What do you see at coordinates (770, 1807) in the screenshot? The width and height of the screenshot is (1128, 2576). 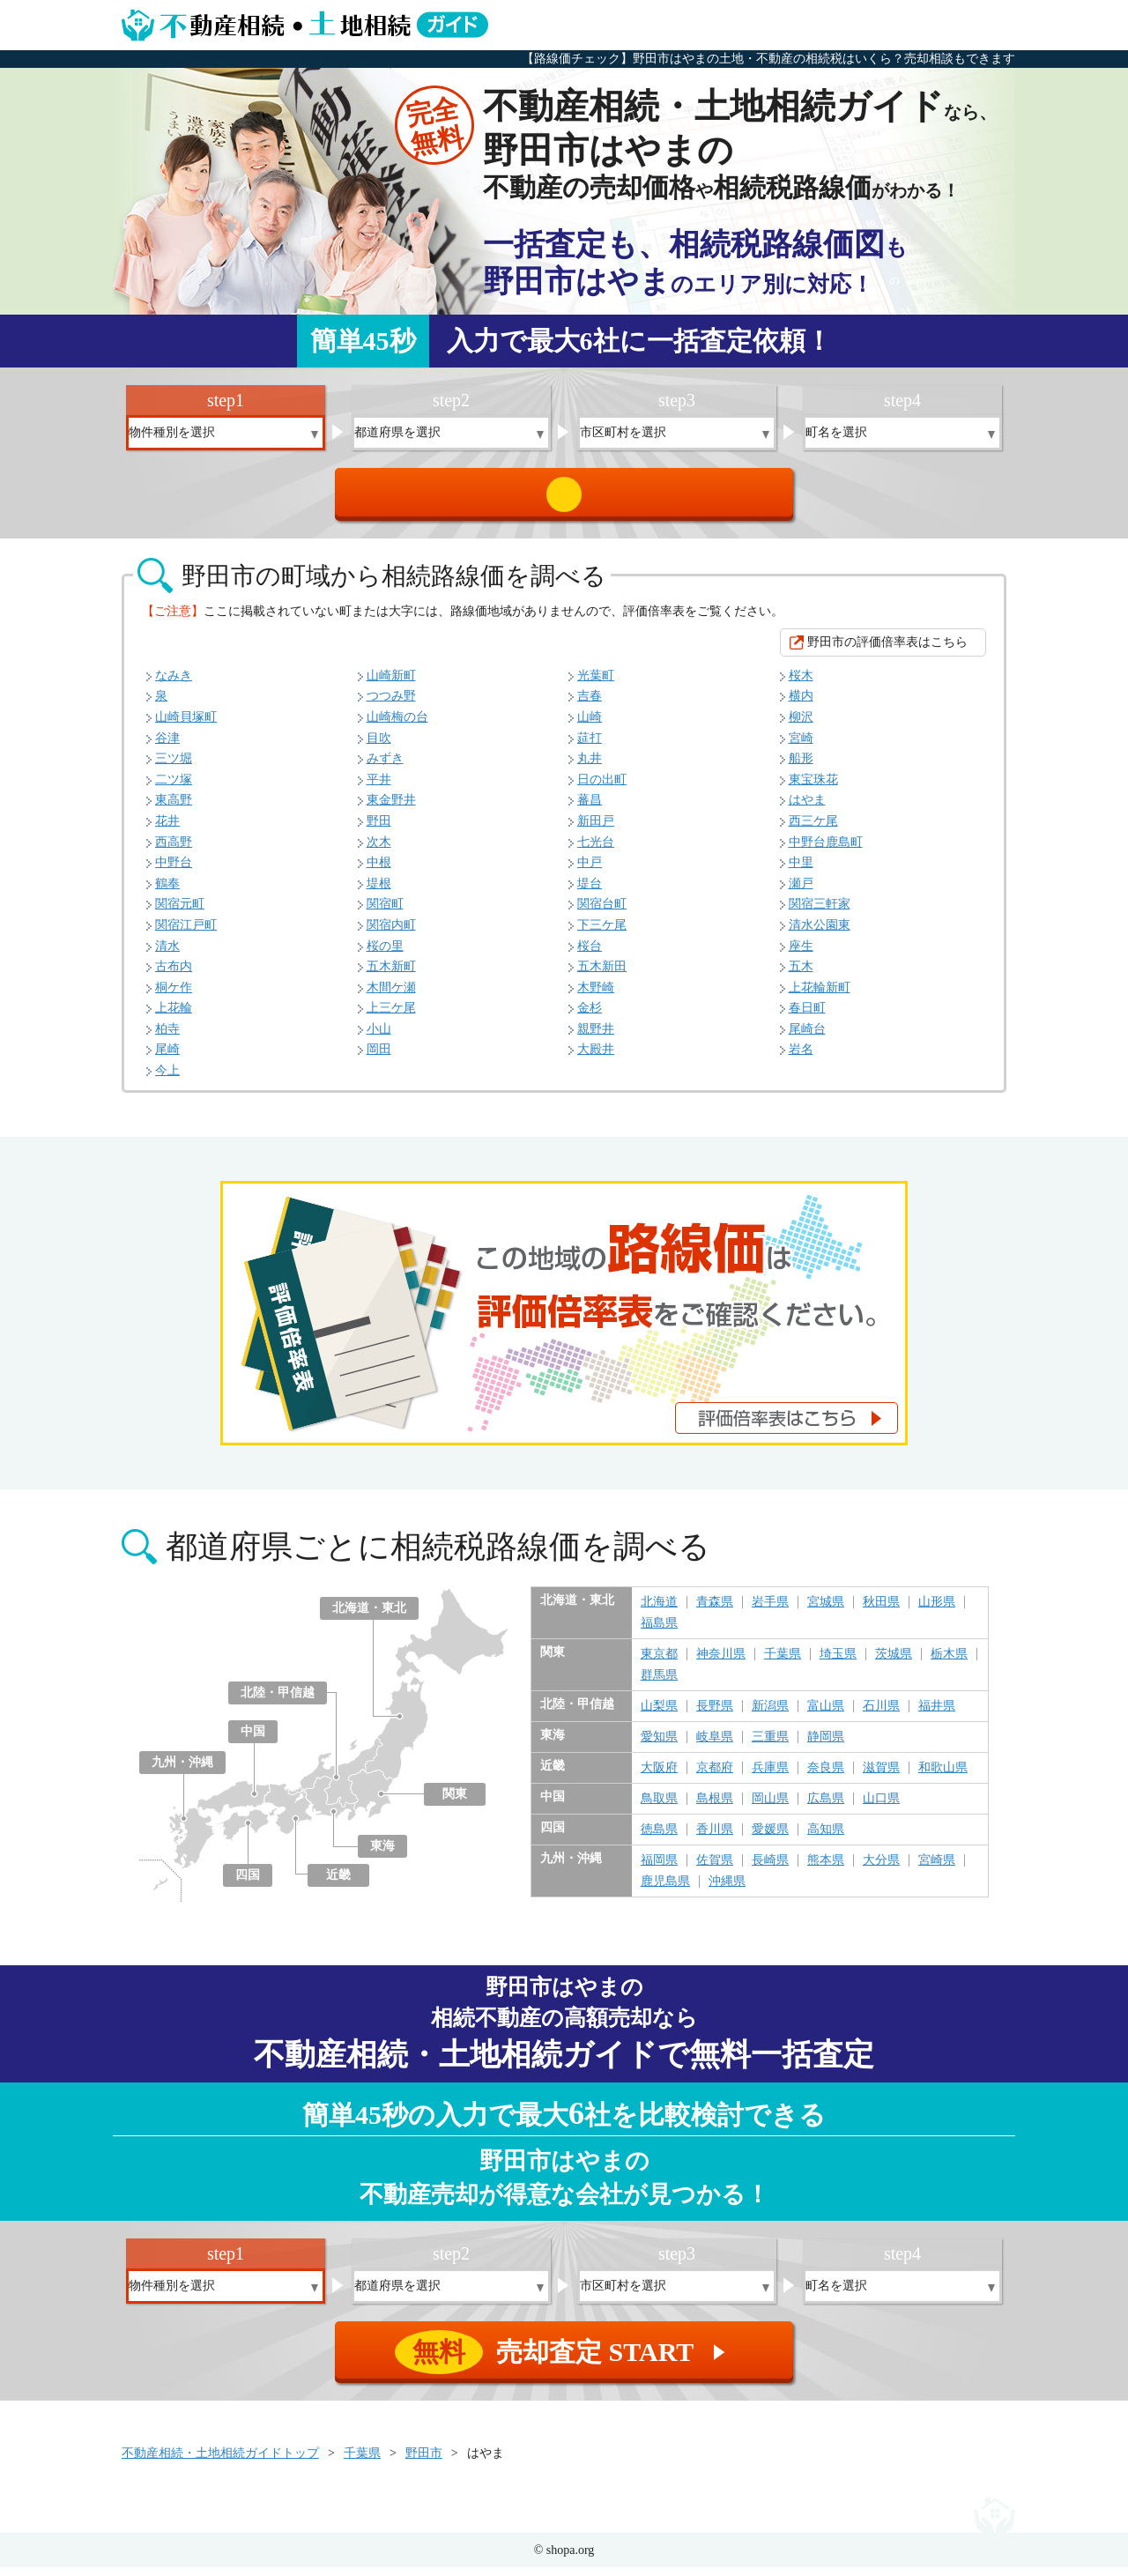 I see `岡山県` at bounding box center [770, 1807].